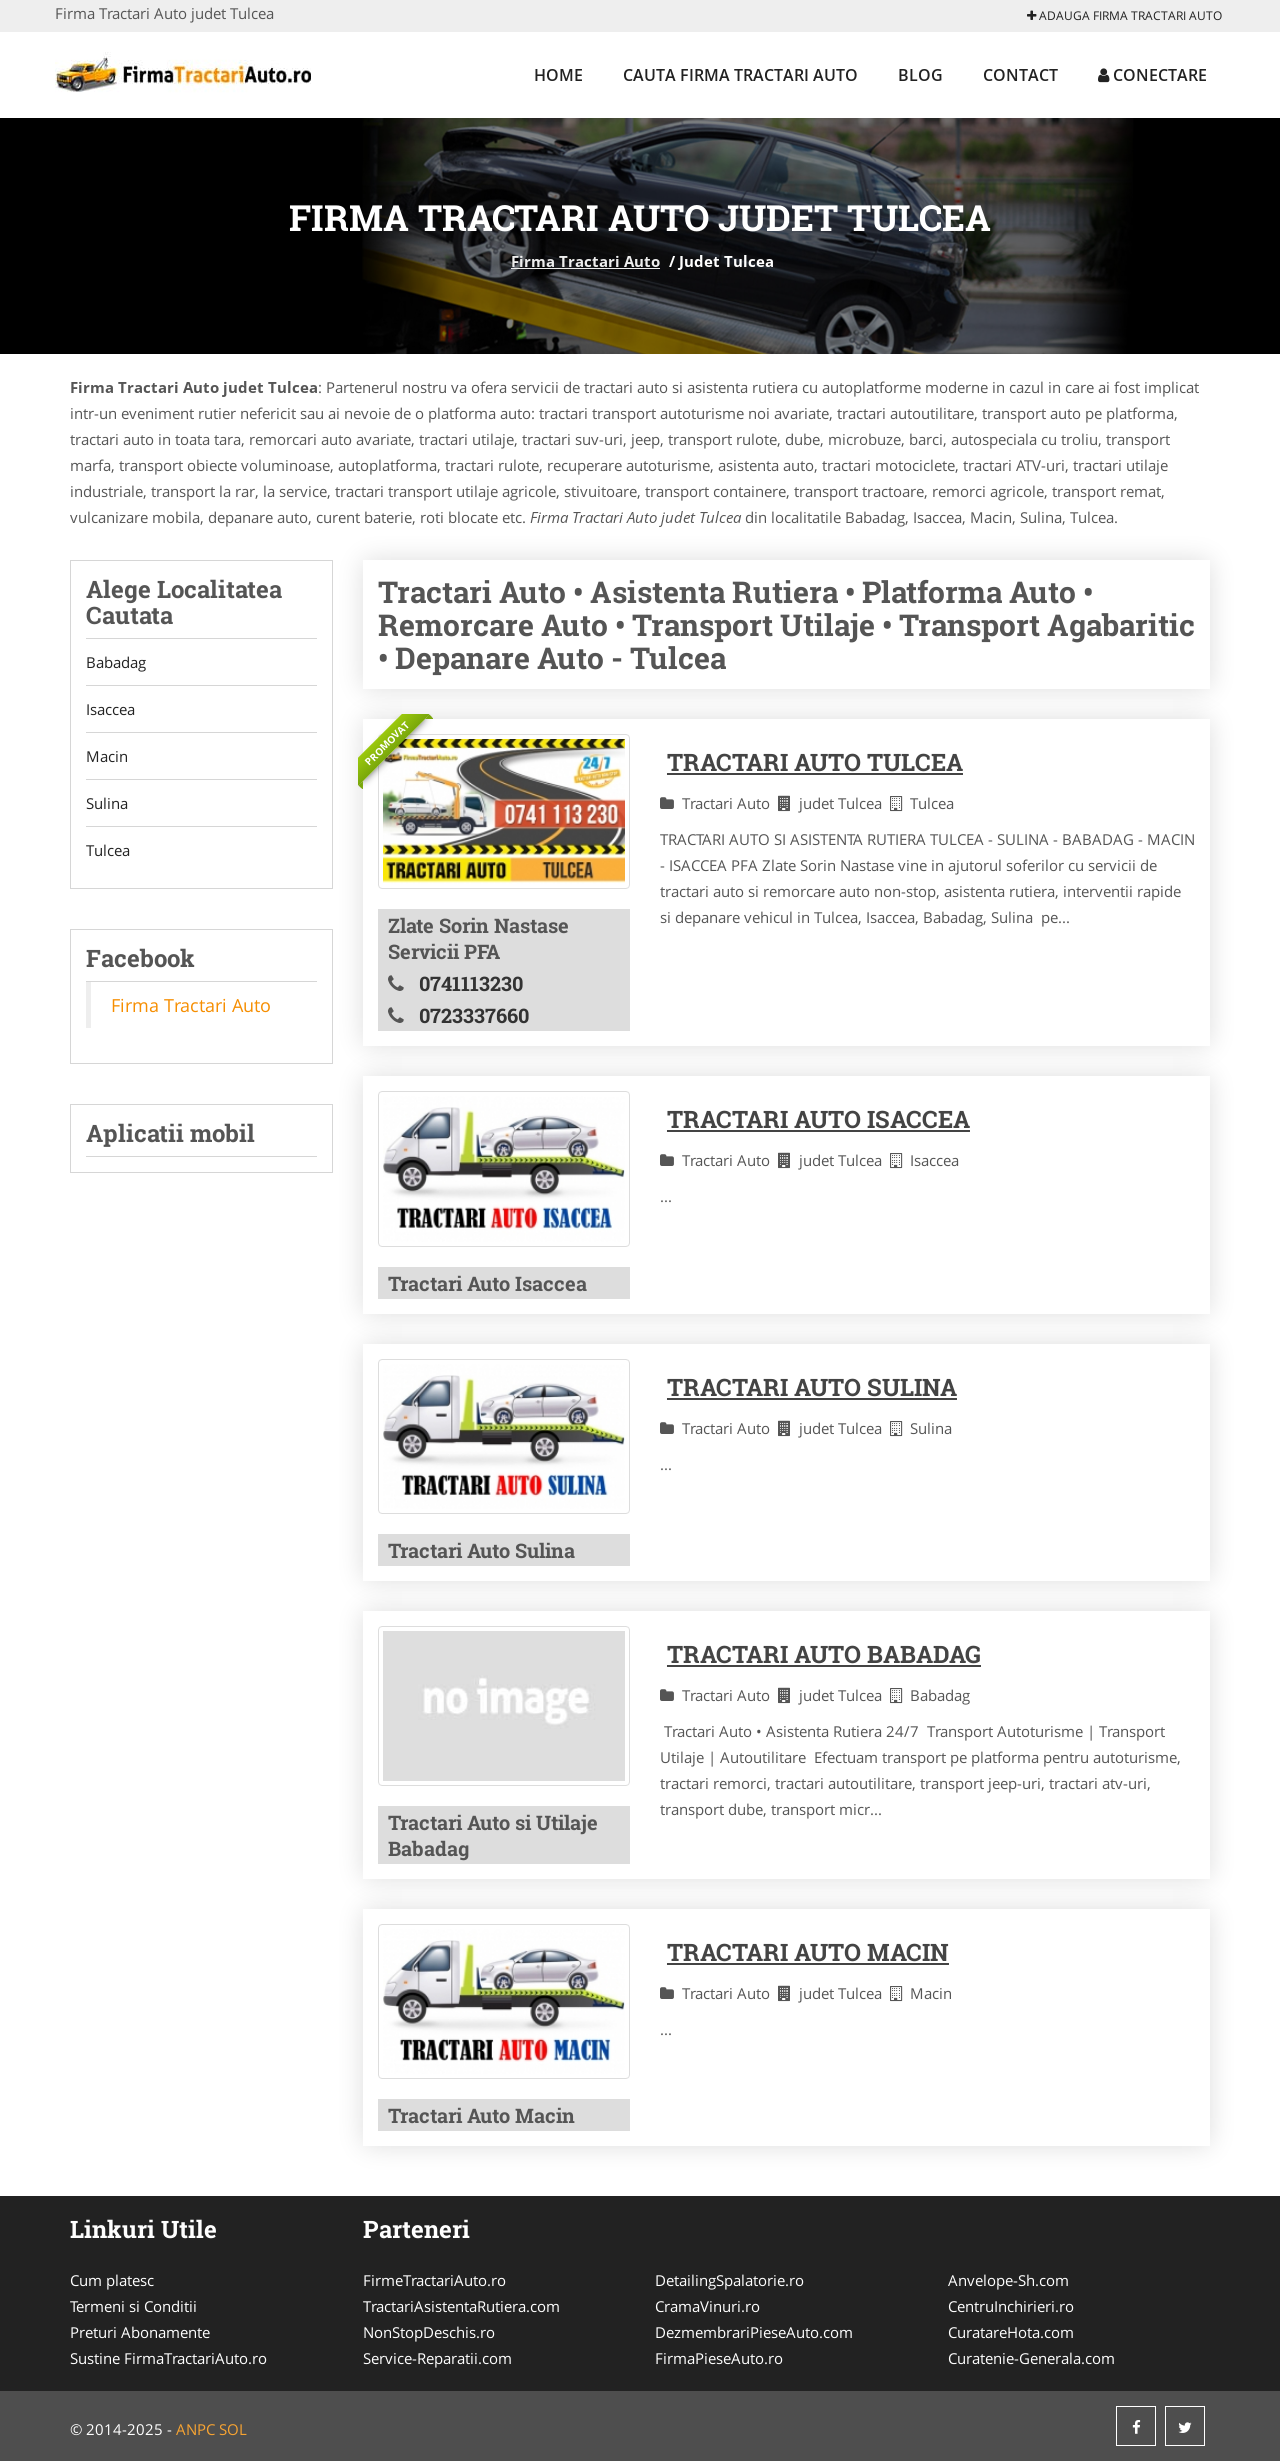 This screenshot has width=1280, height=2461. Describe the element at coordinates (1031, 2358) in the screenshot. I see `Curatenie-Generala.com` at that location.